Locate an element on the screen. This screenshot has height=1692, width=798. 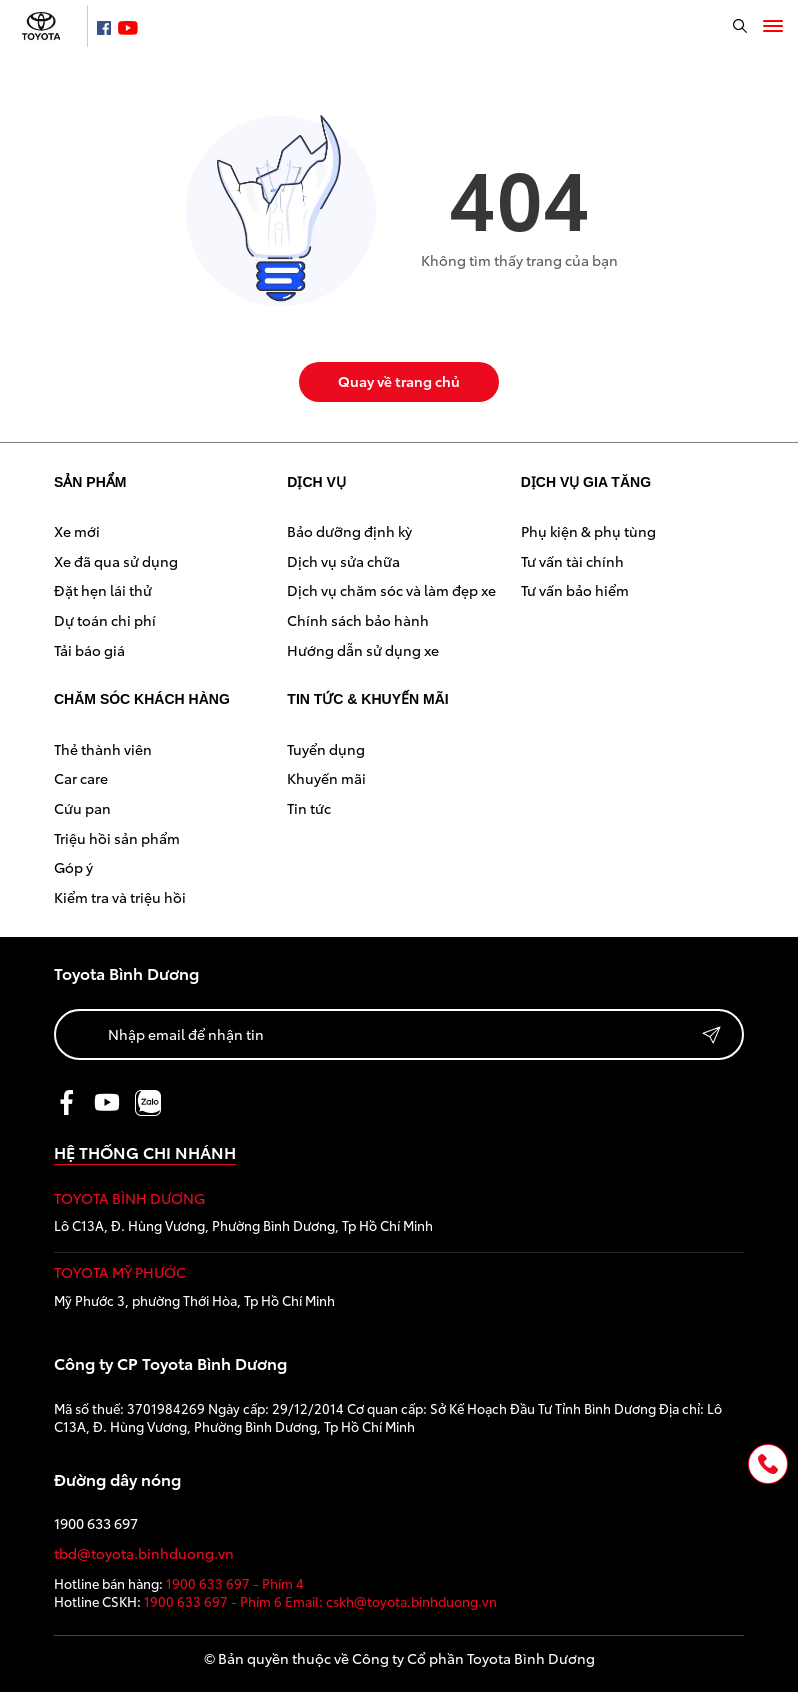
Tuyển dụng is located at coordinates (326, 749).